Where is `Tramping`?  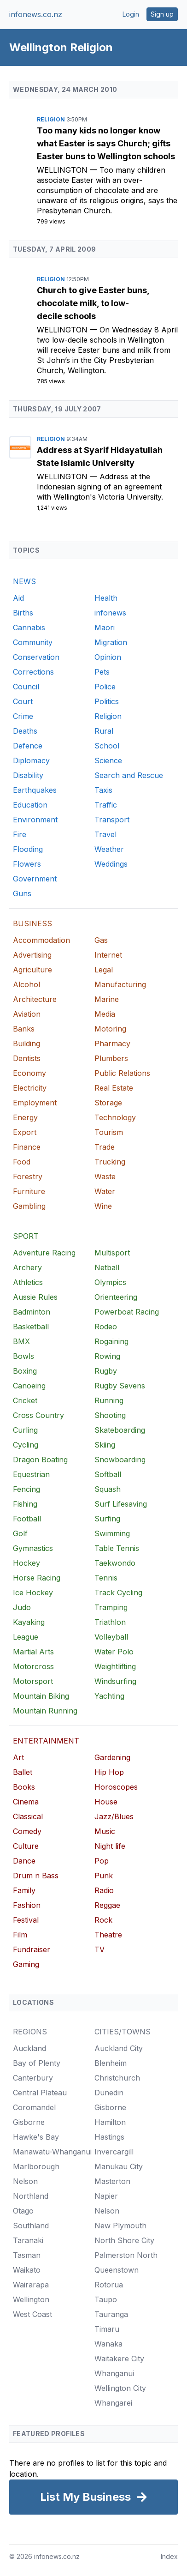 Tramping is located at coordinates (111, 1607).